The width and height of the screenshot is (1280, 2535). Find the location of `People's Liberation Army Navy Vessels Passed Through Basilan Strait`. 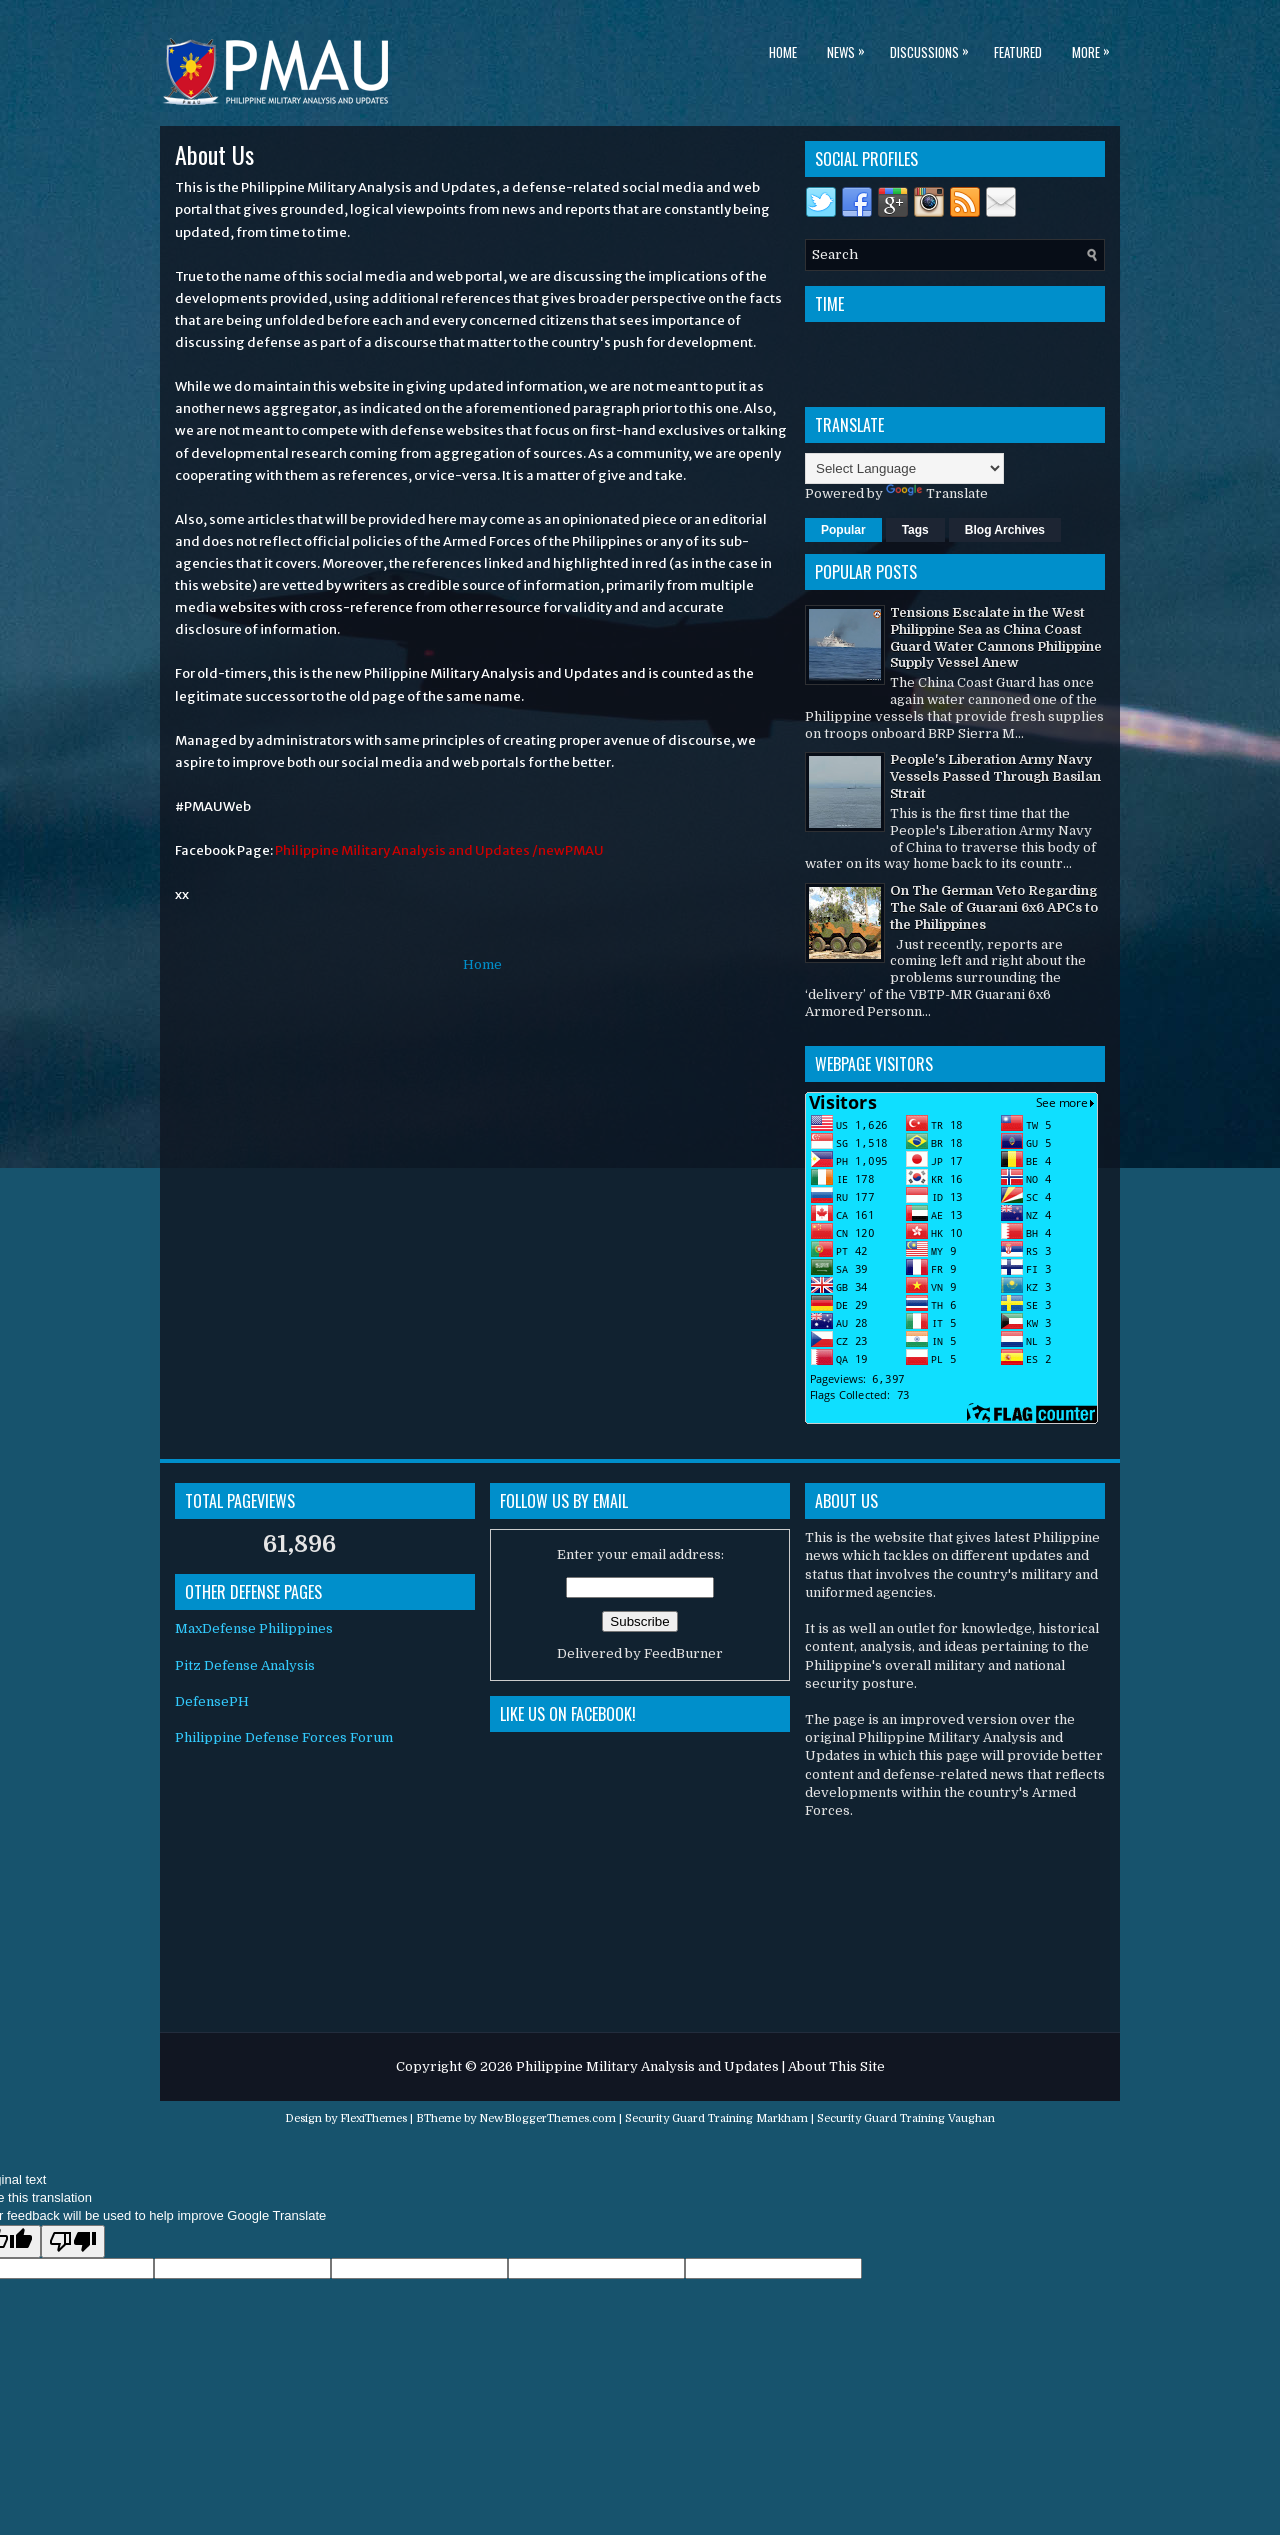

People's Liberation Army Navy Vessels Passed Through Basilan Strait is located at coordinates (995, 776).